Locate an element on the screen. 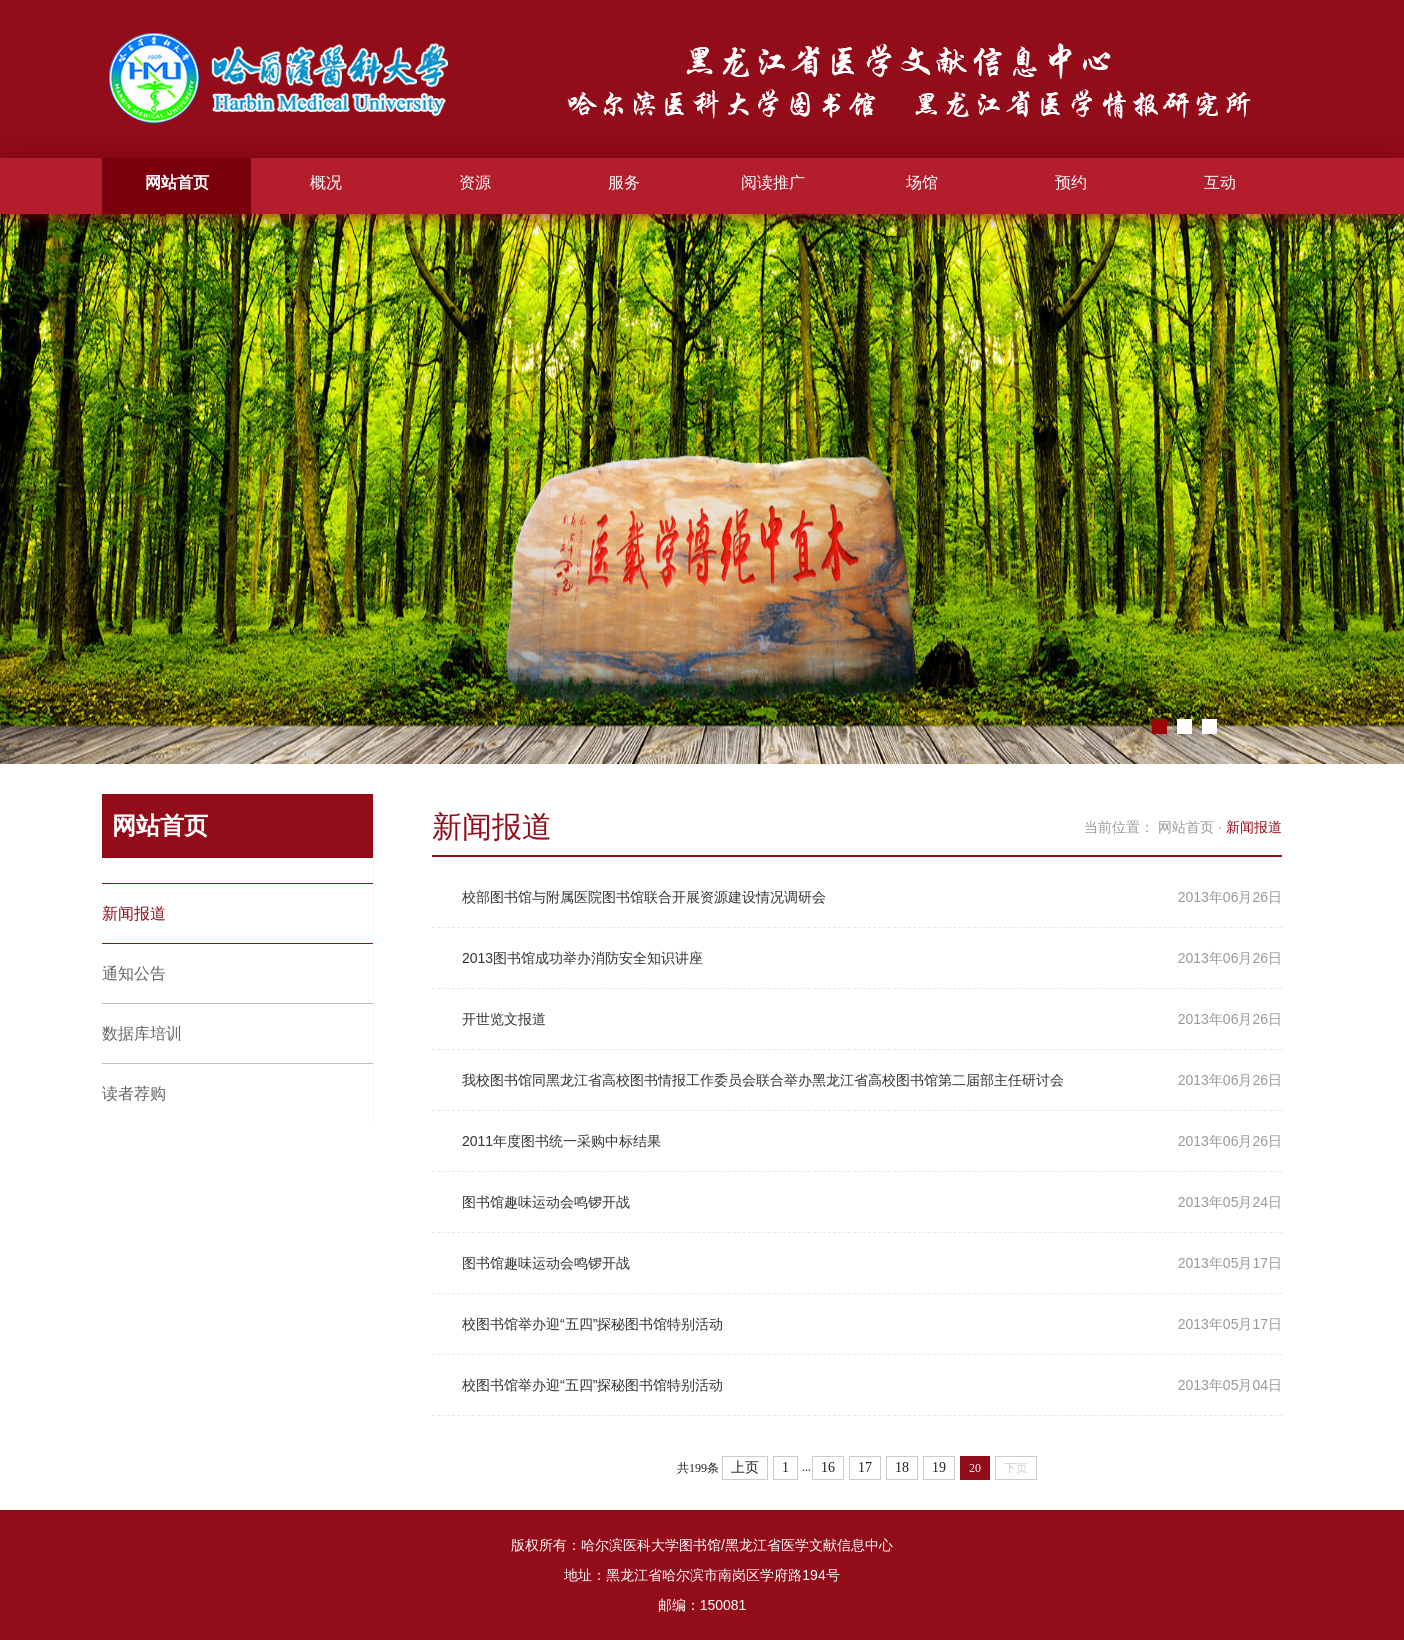 The height and width of the screenshot is (1640, 1404). 概况 is located at coordinates (326, 182).